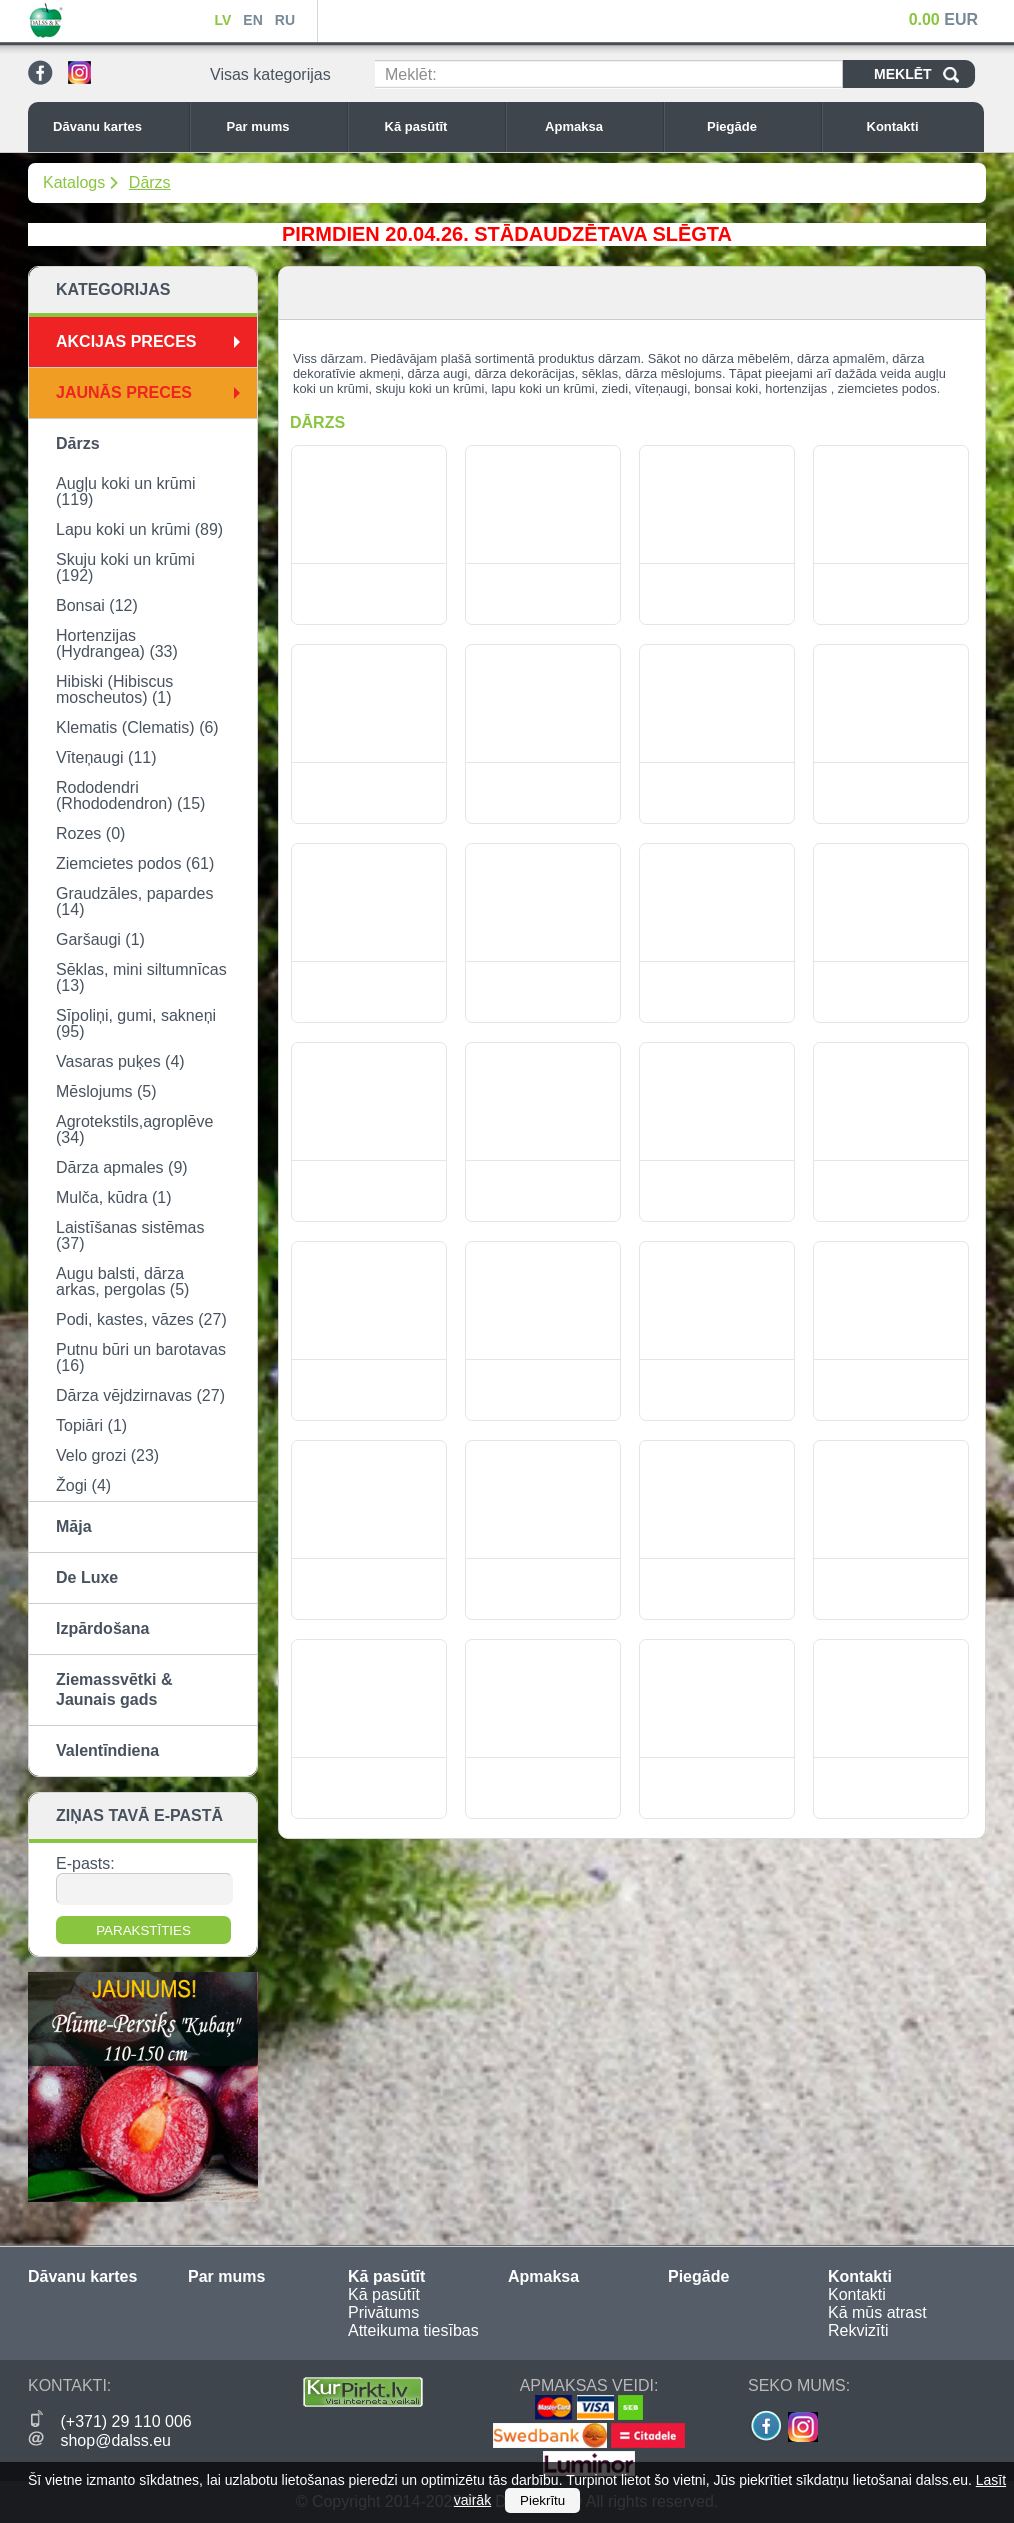 The width and height of the screenshot is (1014, 2523). Describe the element at coordinates (130, 795) in the screenshot. I see `Rododendri (Rhododendron) (15)` at that location.